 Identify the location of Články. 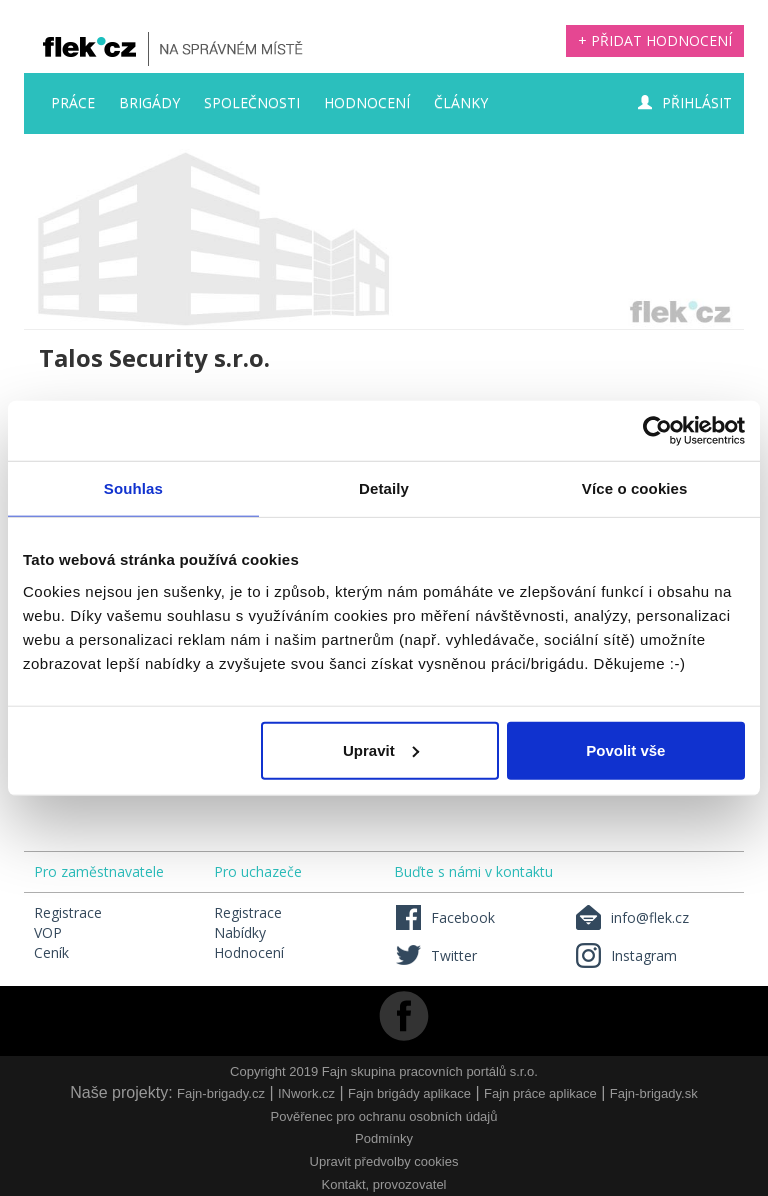
(461, 102).